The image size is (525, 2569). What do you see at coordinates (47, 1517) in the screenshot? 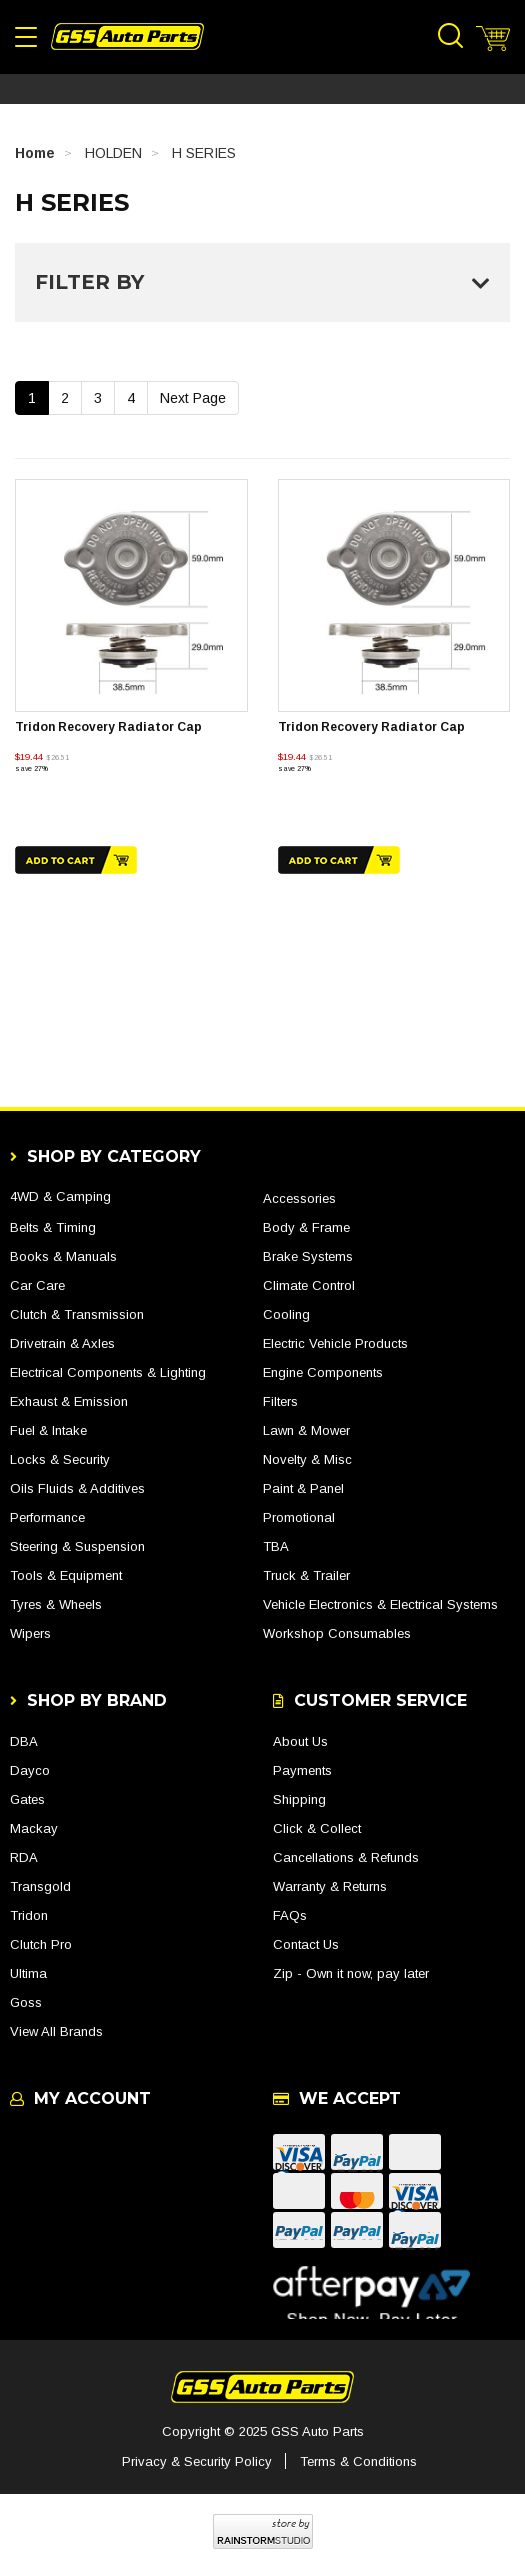
I see `Performance` at bounding box center [47, 1517].